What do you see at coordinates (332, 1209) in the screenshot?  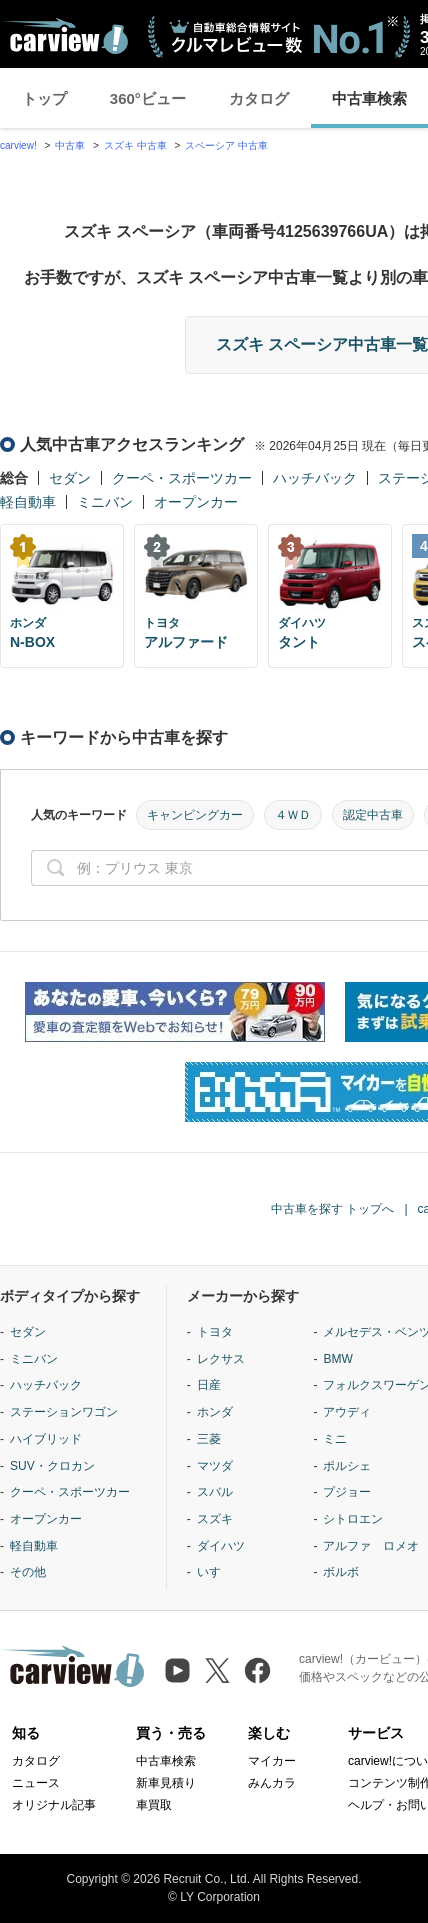 I see `中古車を探す トップへ` at bounding box center [332, 1209].